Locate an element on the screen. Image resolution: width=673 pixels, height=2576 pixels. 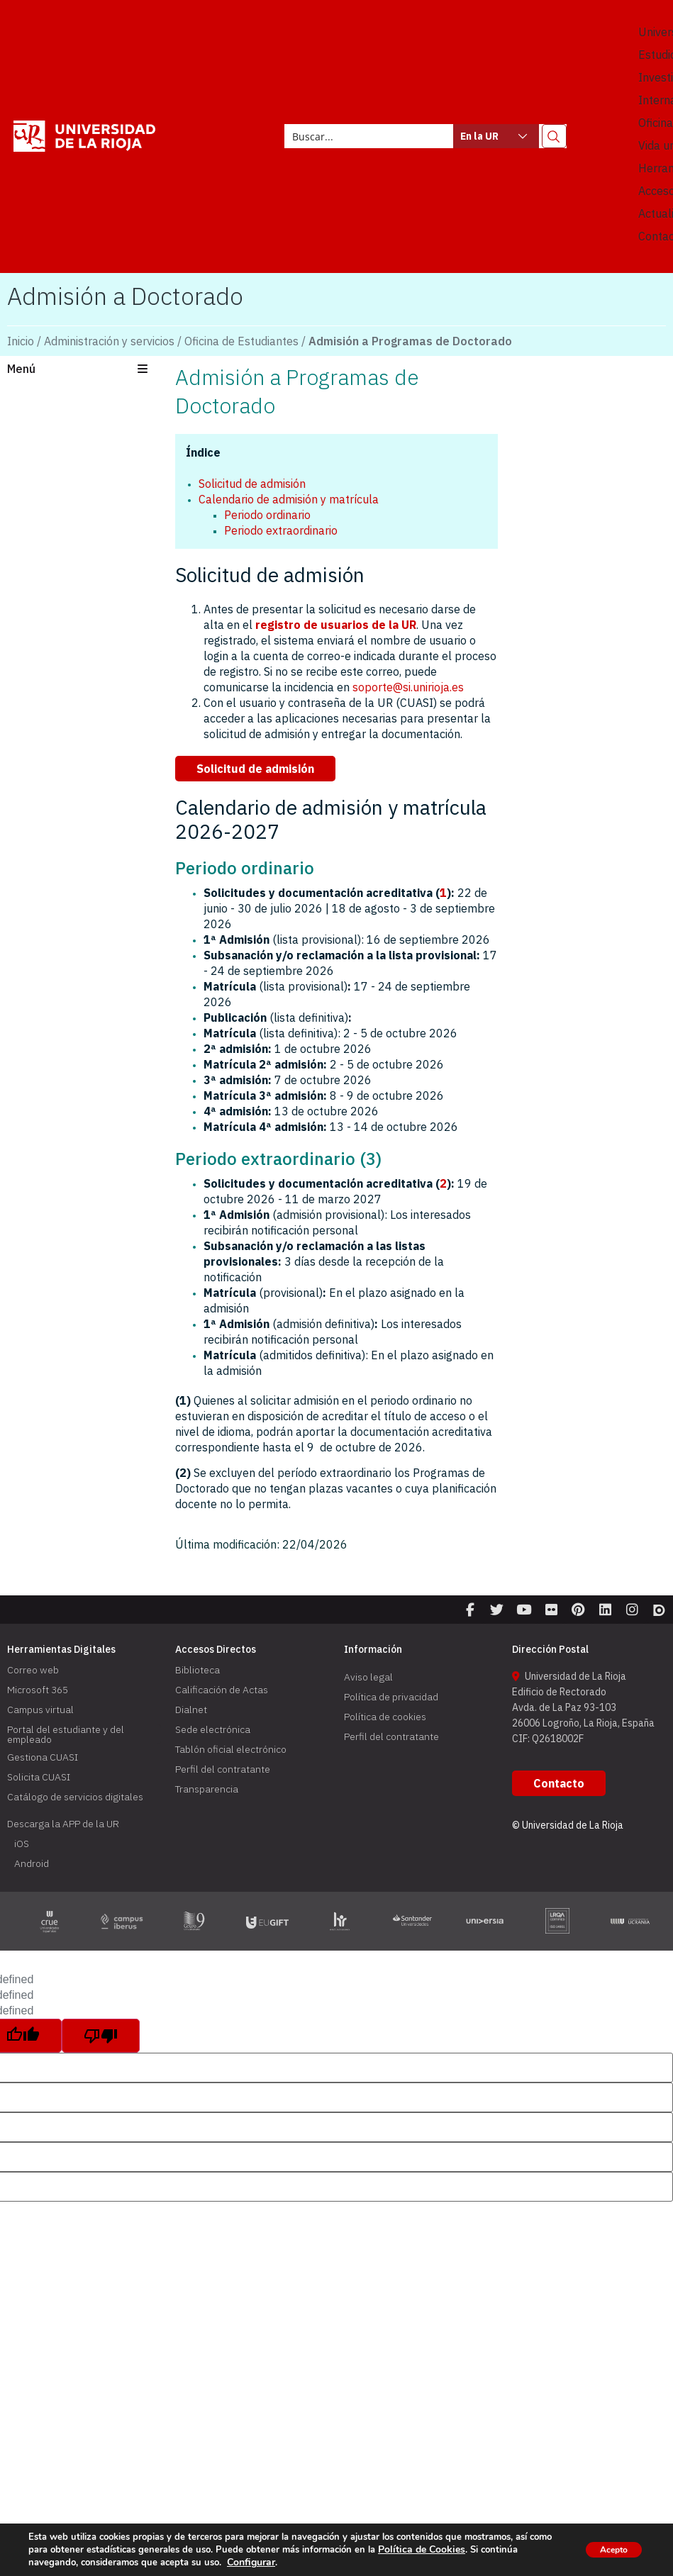
Configurar is located at coordinates (250, 2562).